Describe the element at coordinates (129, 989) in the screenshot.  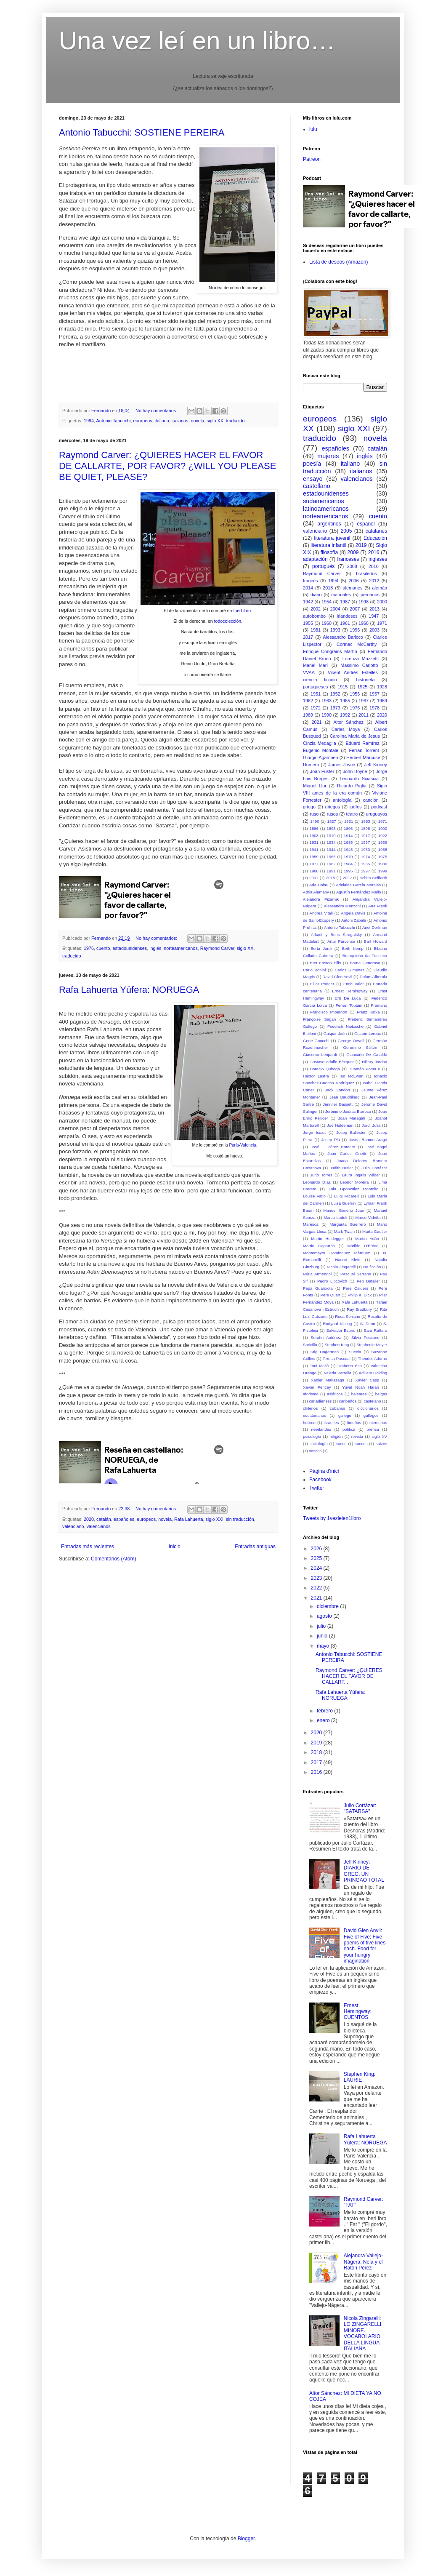
I see `Rafa Lahuerta Yúfera: NORUEGA` at that location.